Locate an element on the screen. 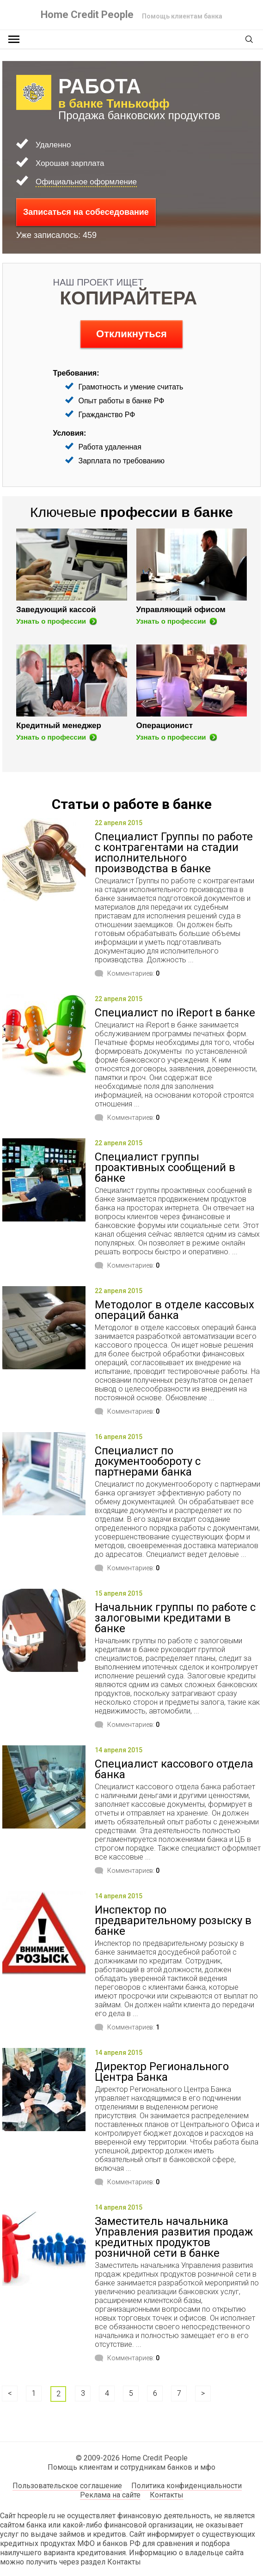  Специалист кассового отдела банка is located at coordinates (174, 1769).